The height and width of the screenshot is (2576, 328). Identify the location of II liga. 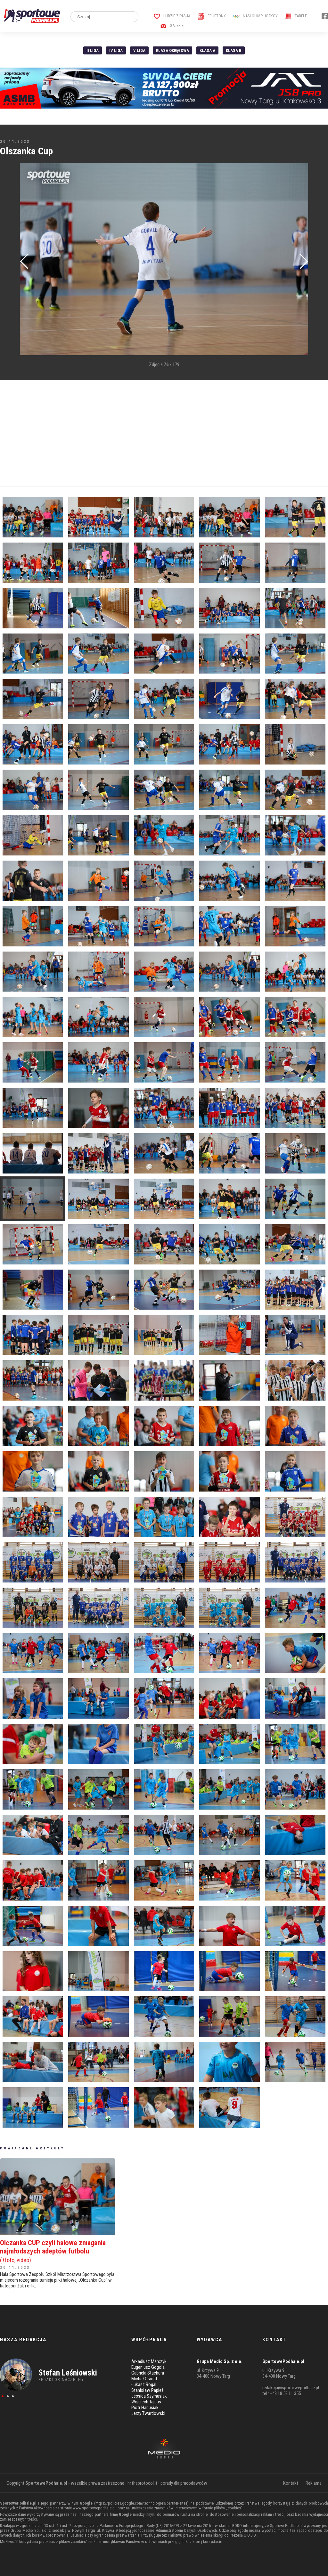
(92, 50).